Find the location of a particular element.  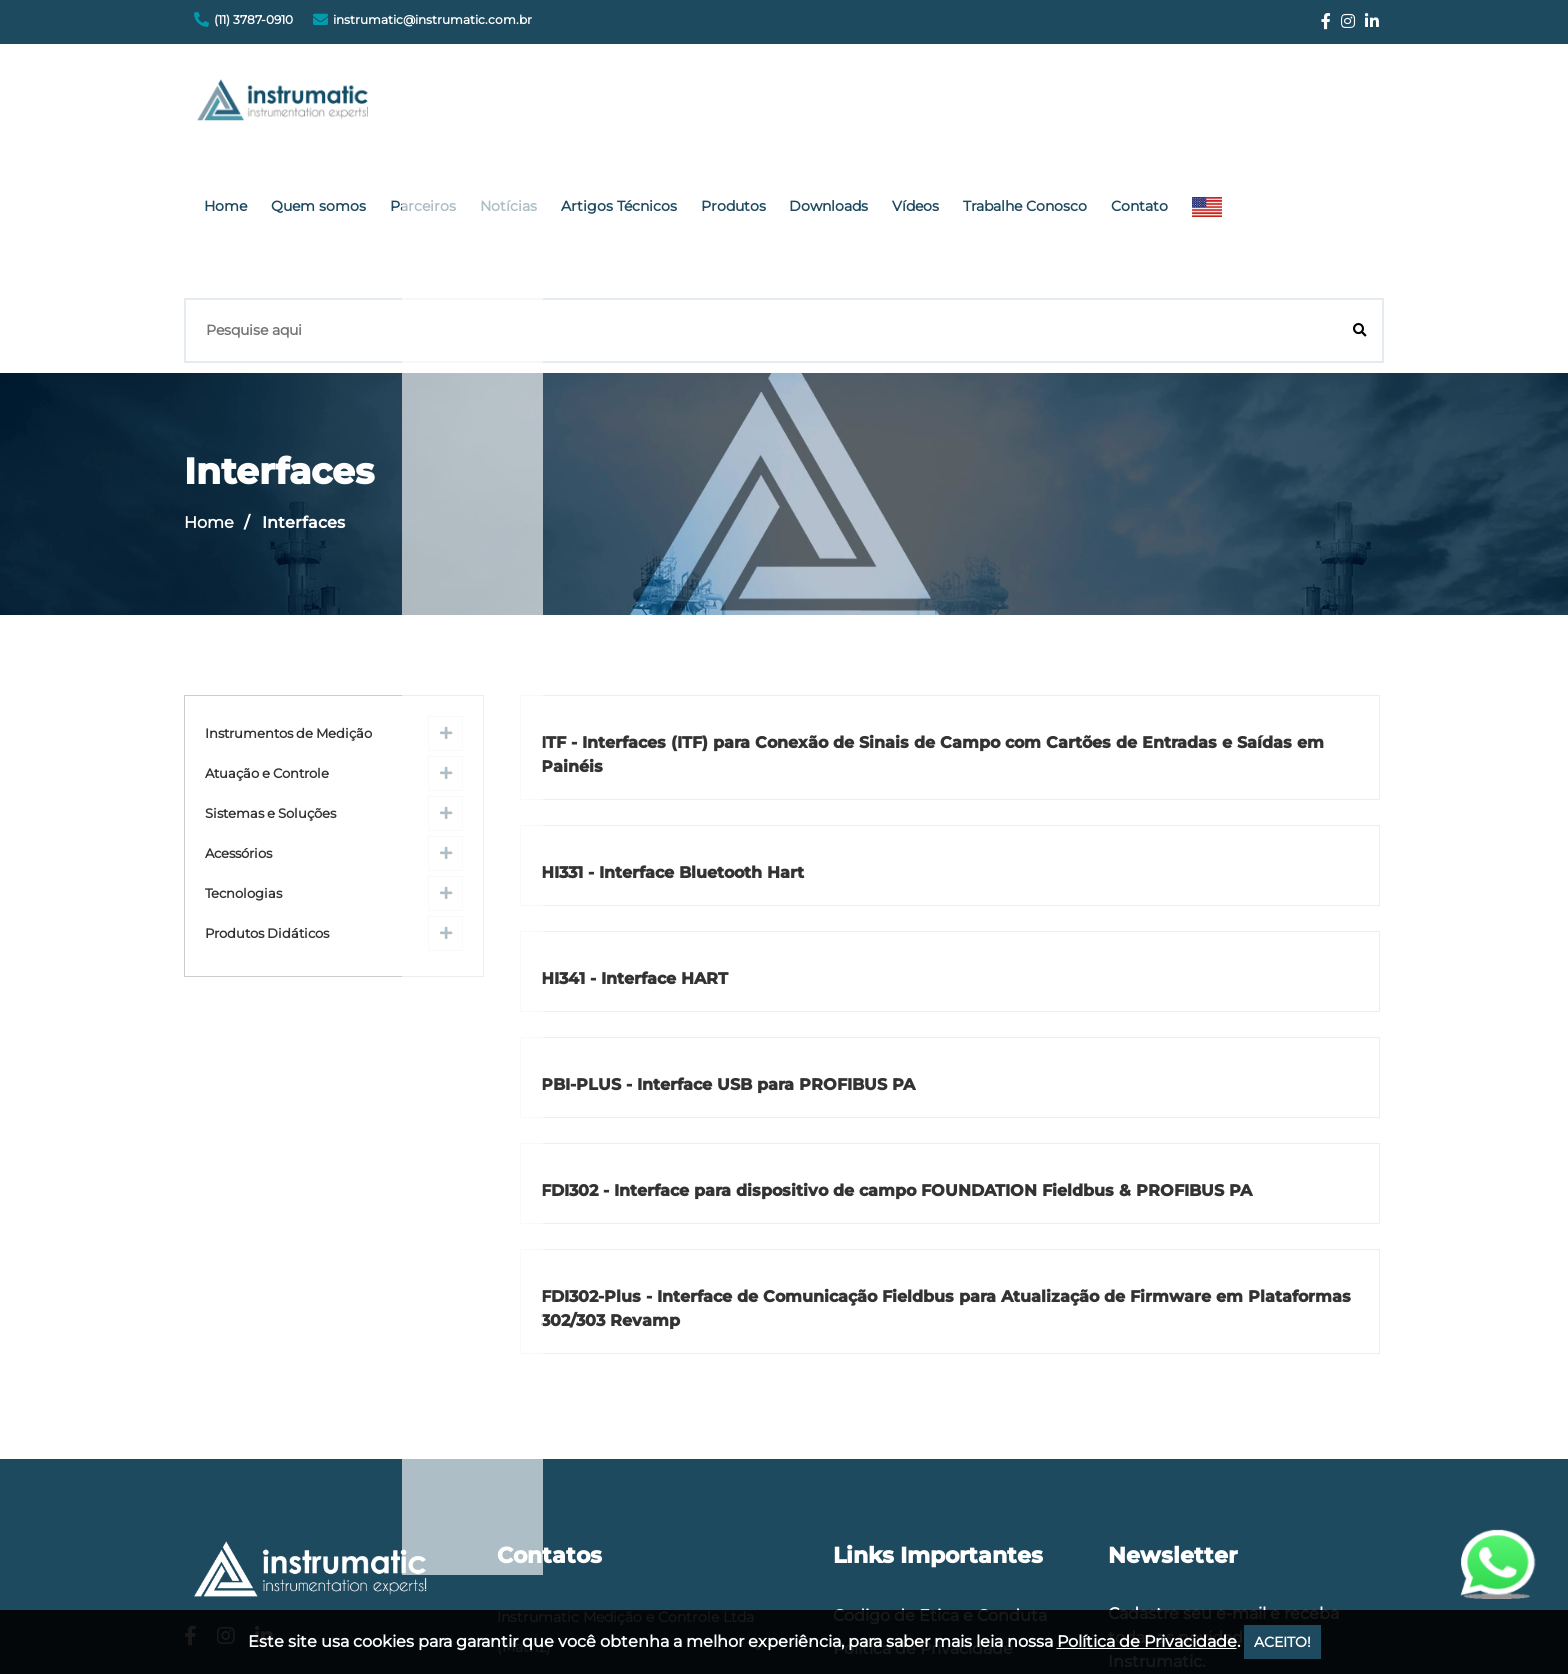

Home is located at coordinates (479, 105).